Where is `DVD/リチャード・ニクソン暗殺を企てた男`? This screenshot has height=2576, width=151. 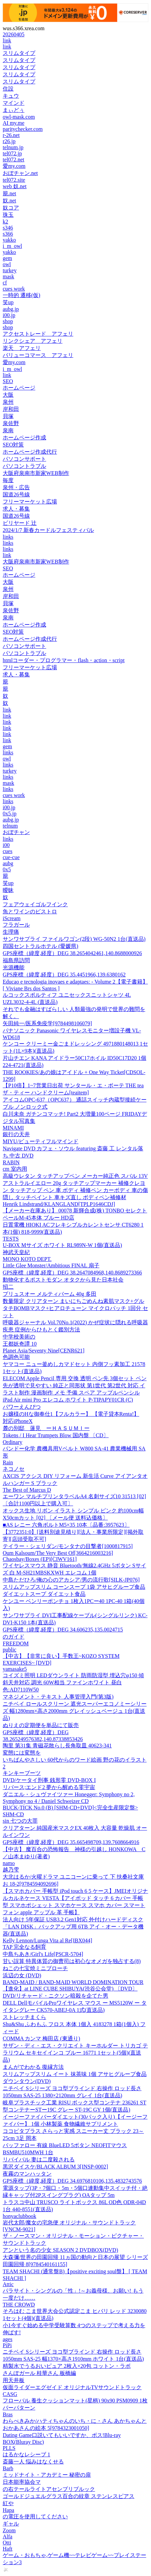
DVD/リチャード・ニクソン暗殺を企てた男 is located at coordinates (55, 1996).